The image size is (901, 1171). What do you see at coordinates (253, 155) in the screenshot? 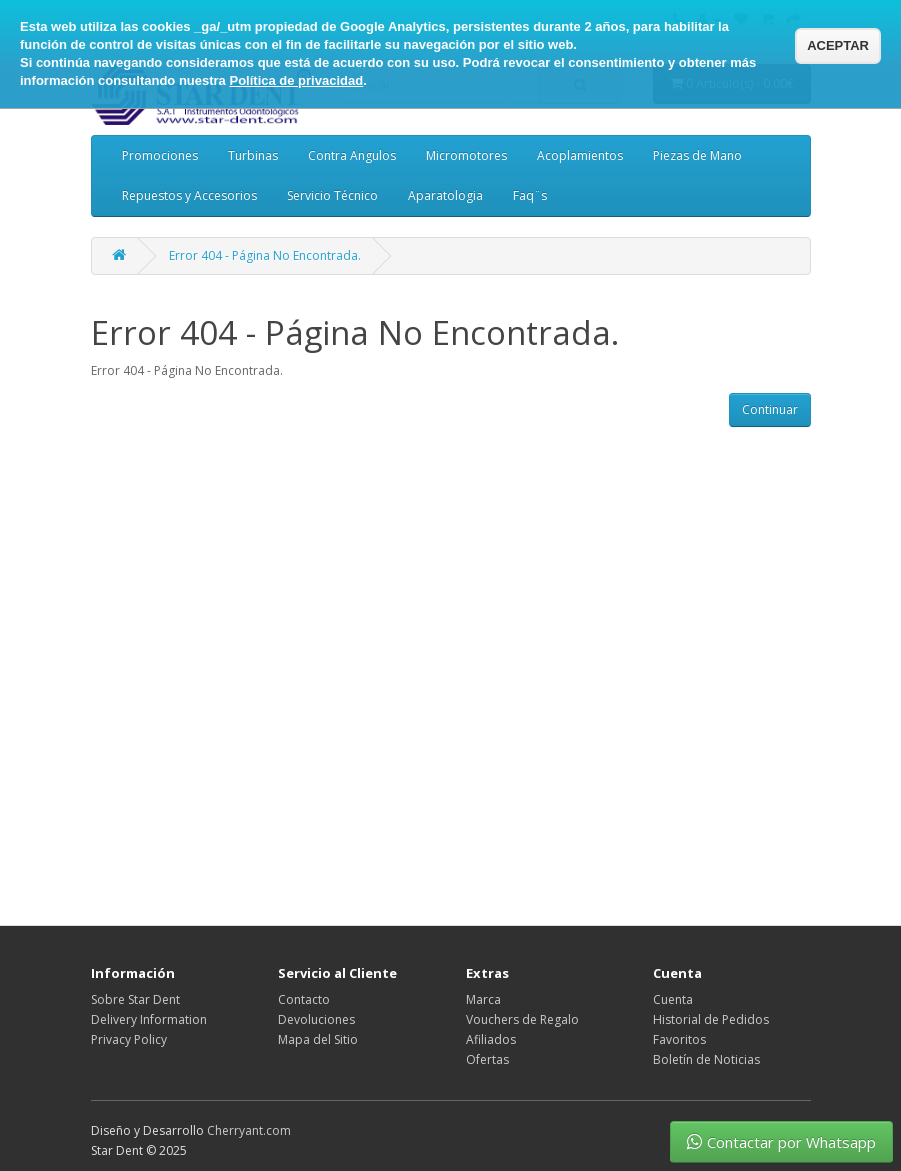
I see `Turbinas` at bounding box center [253, 155].